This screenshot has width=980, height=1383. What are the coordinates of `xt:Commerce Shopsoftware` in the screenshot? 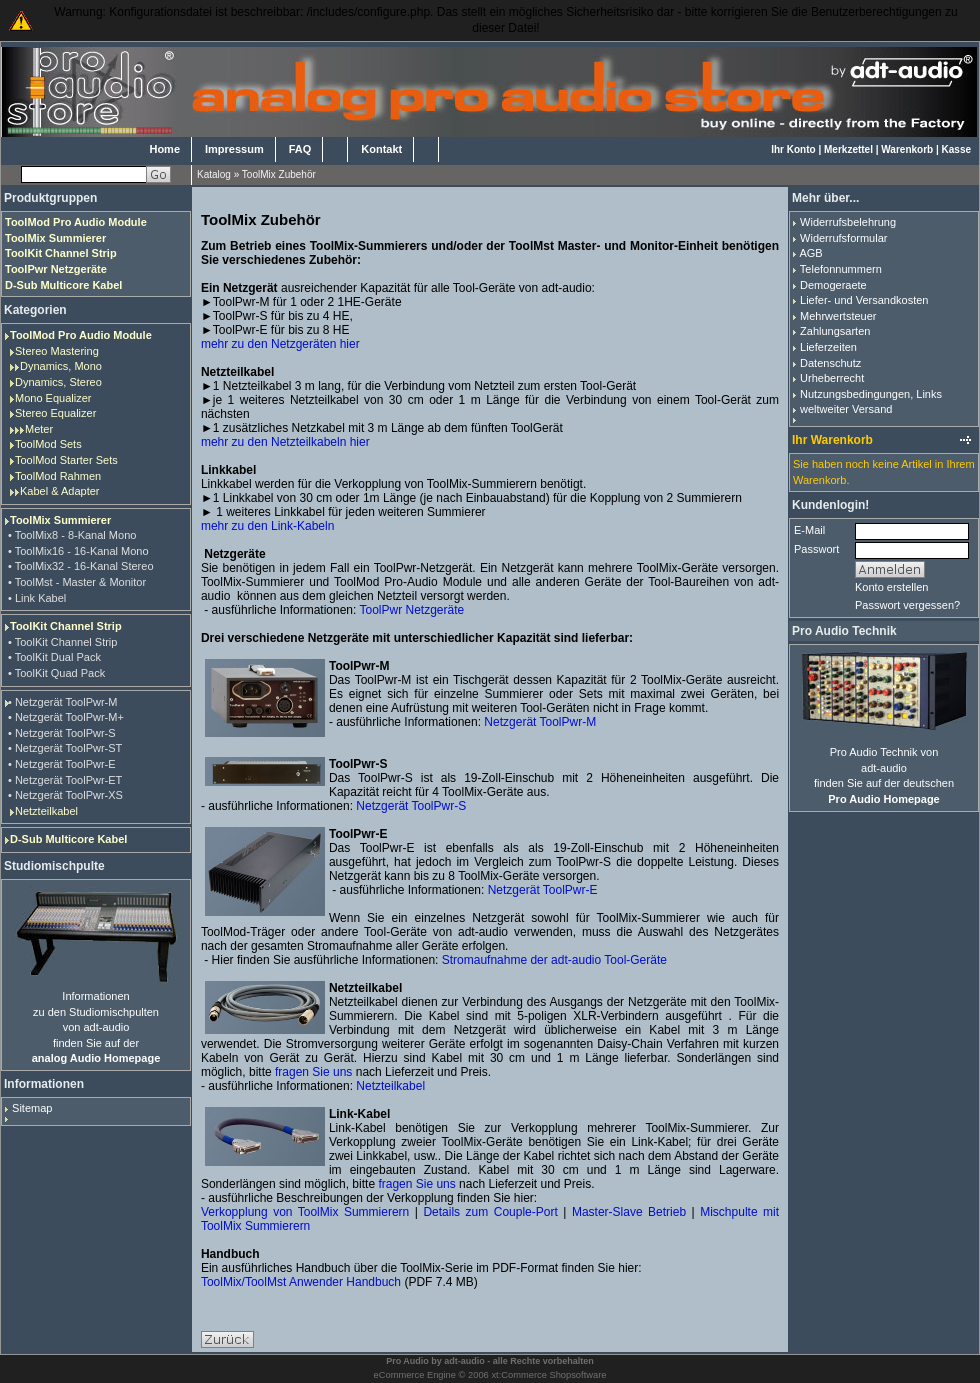 It's located at (548, 1375).